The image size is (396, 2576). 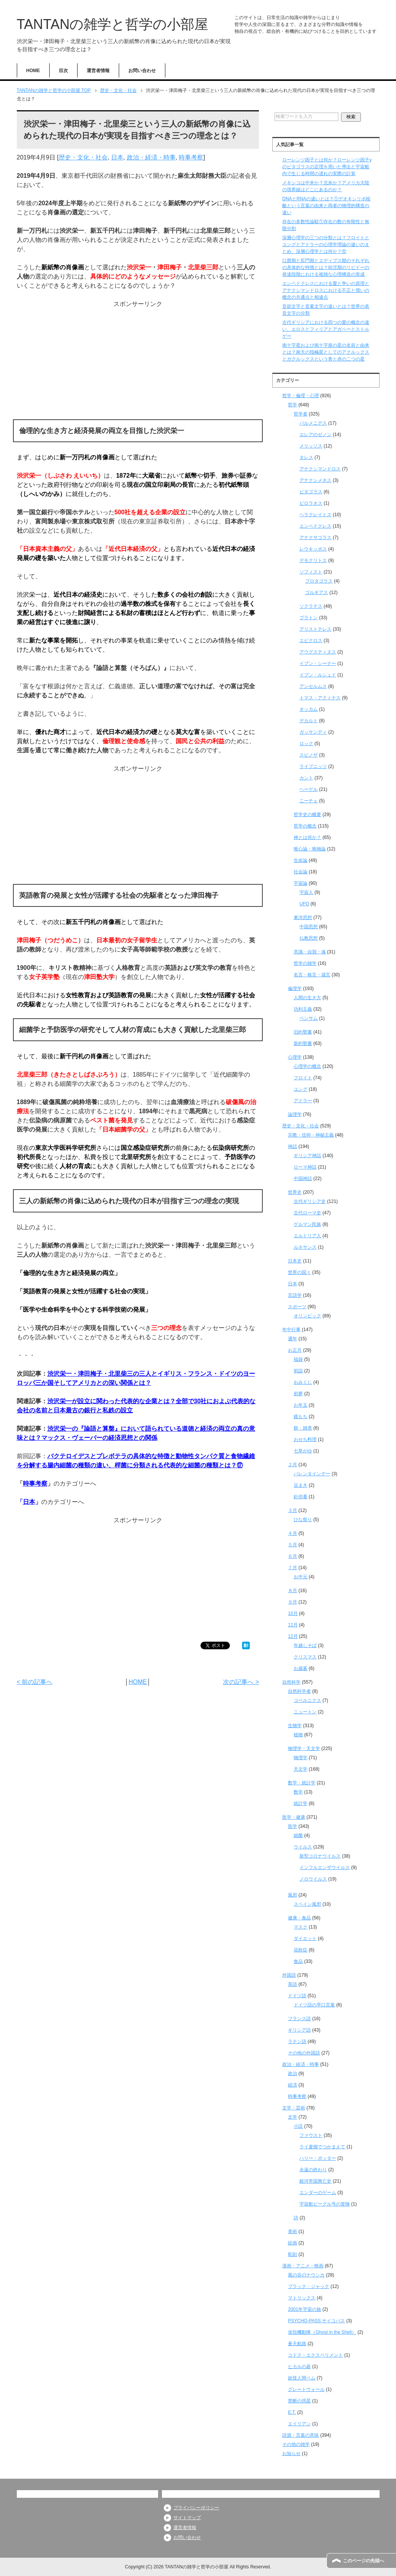 I want to click on エンダーのゲーム, so click(x=317, y=2192).